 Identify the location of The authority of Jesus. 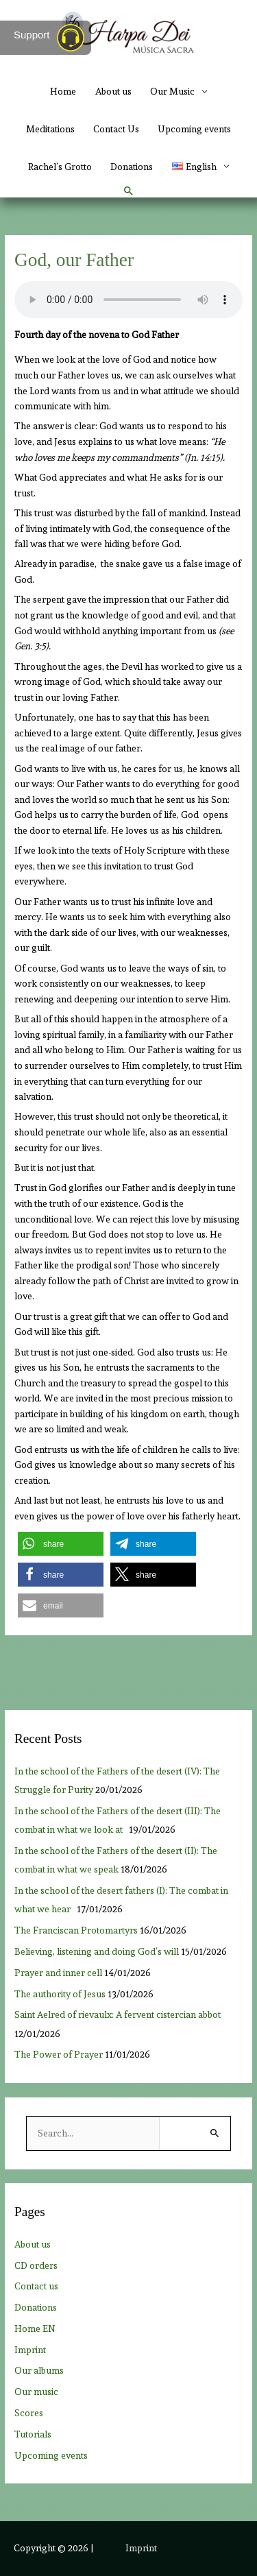
(60, 1993).